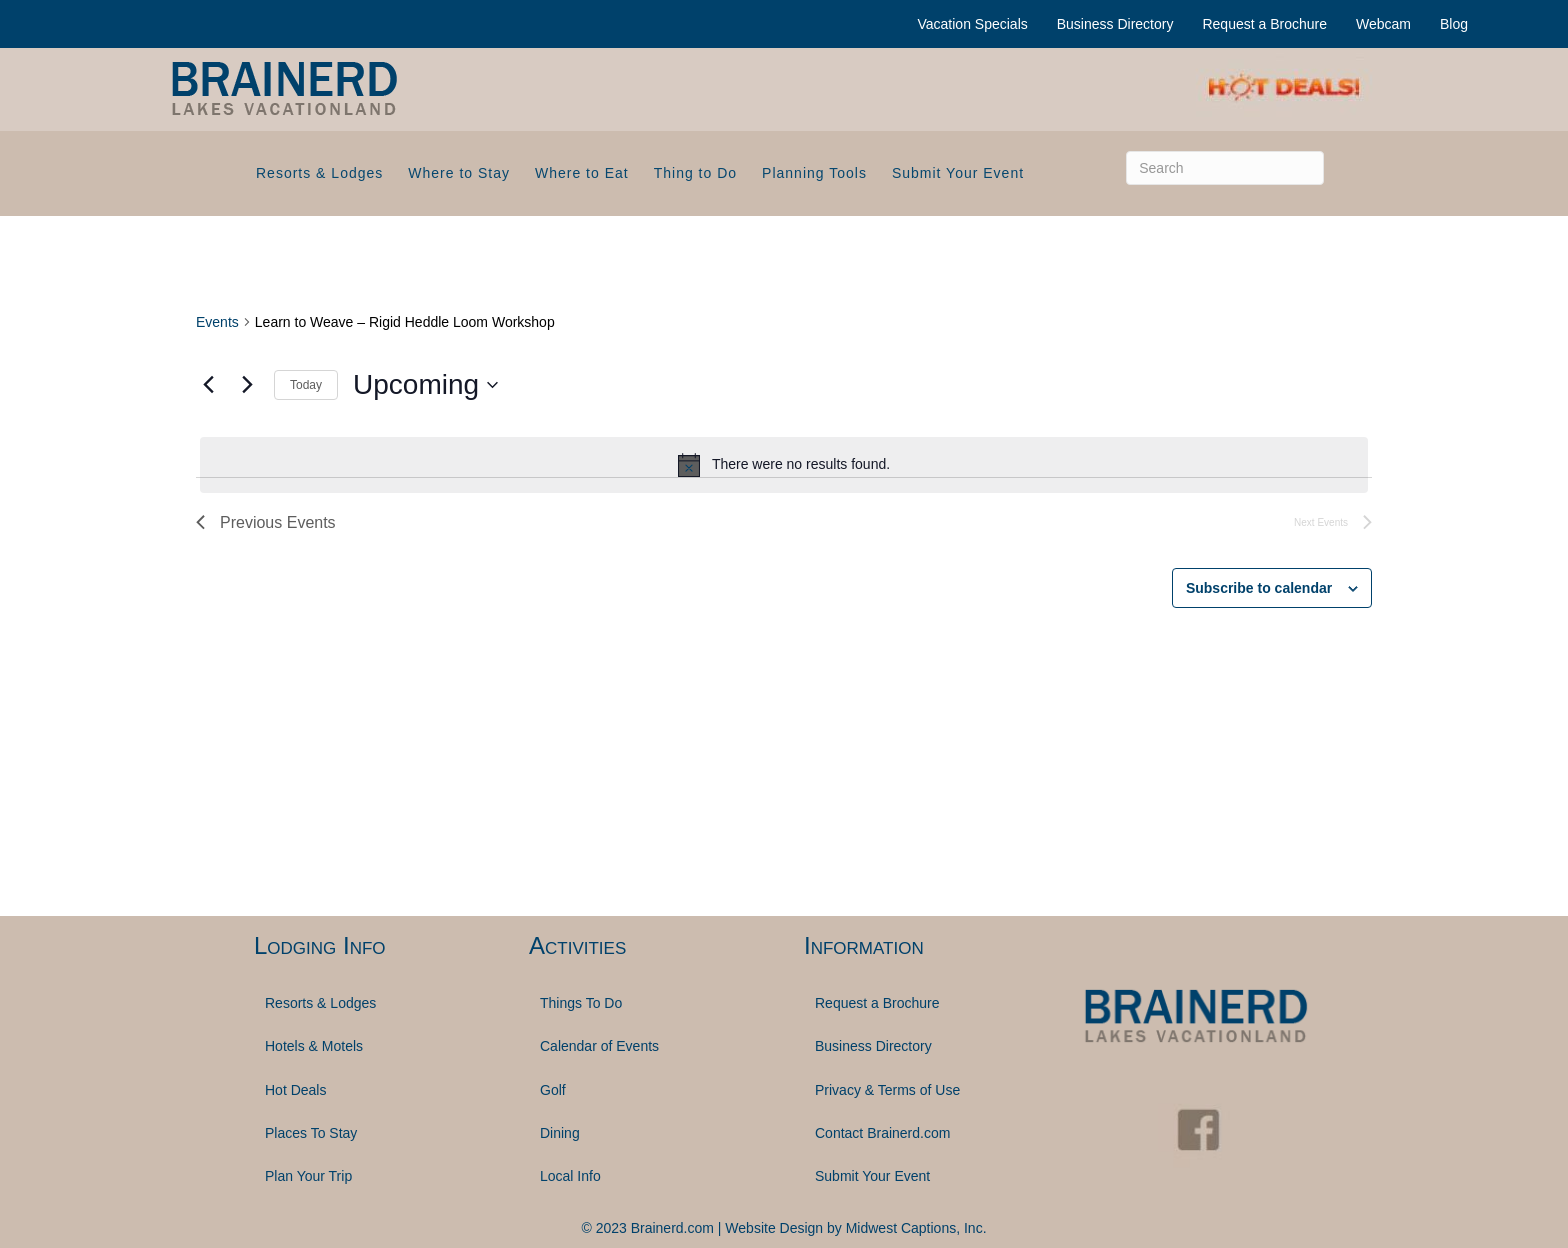 The width and height of the screenshot is (1568, 1248). I want to click on Webcam, so click(1383, 24).